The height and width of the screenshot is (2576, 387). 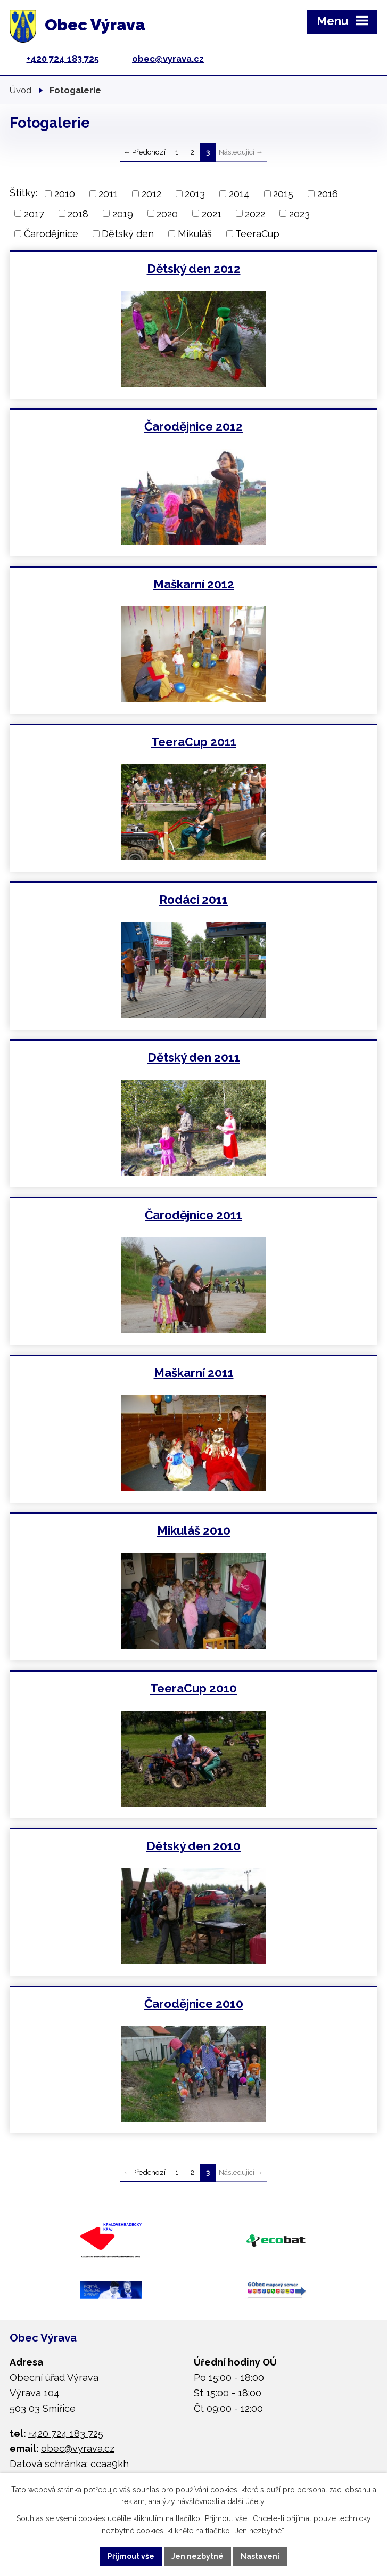 I want to click on Čarodějnice 2012, so click(x=193, y=426).